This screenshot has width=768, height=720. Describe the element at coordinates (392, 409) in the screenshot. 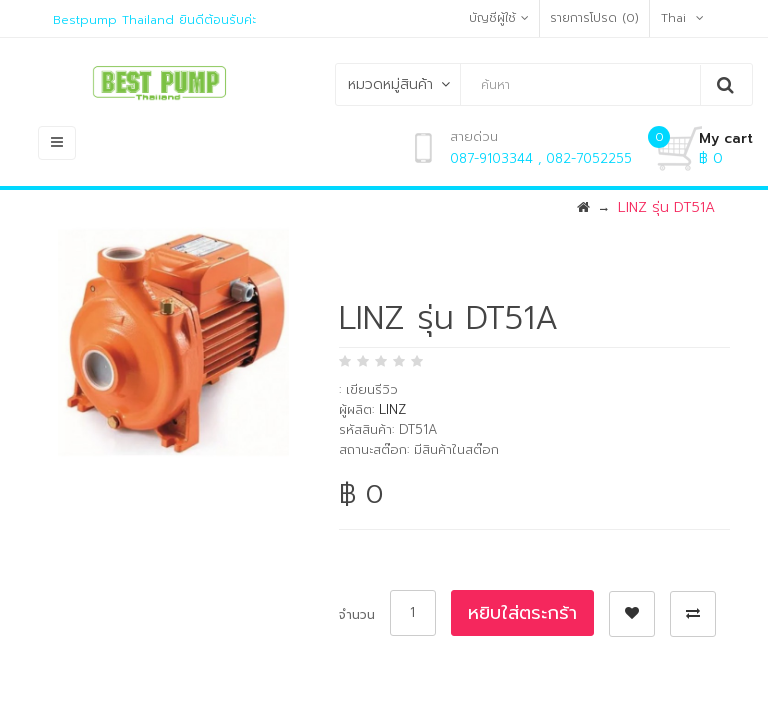

I see `LINZ` at that location.